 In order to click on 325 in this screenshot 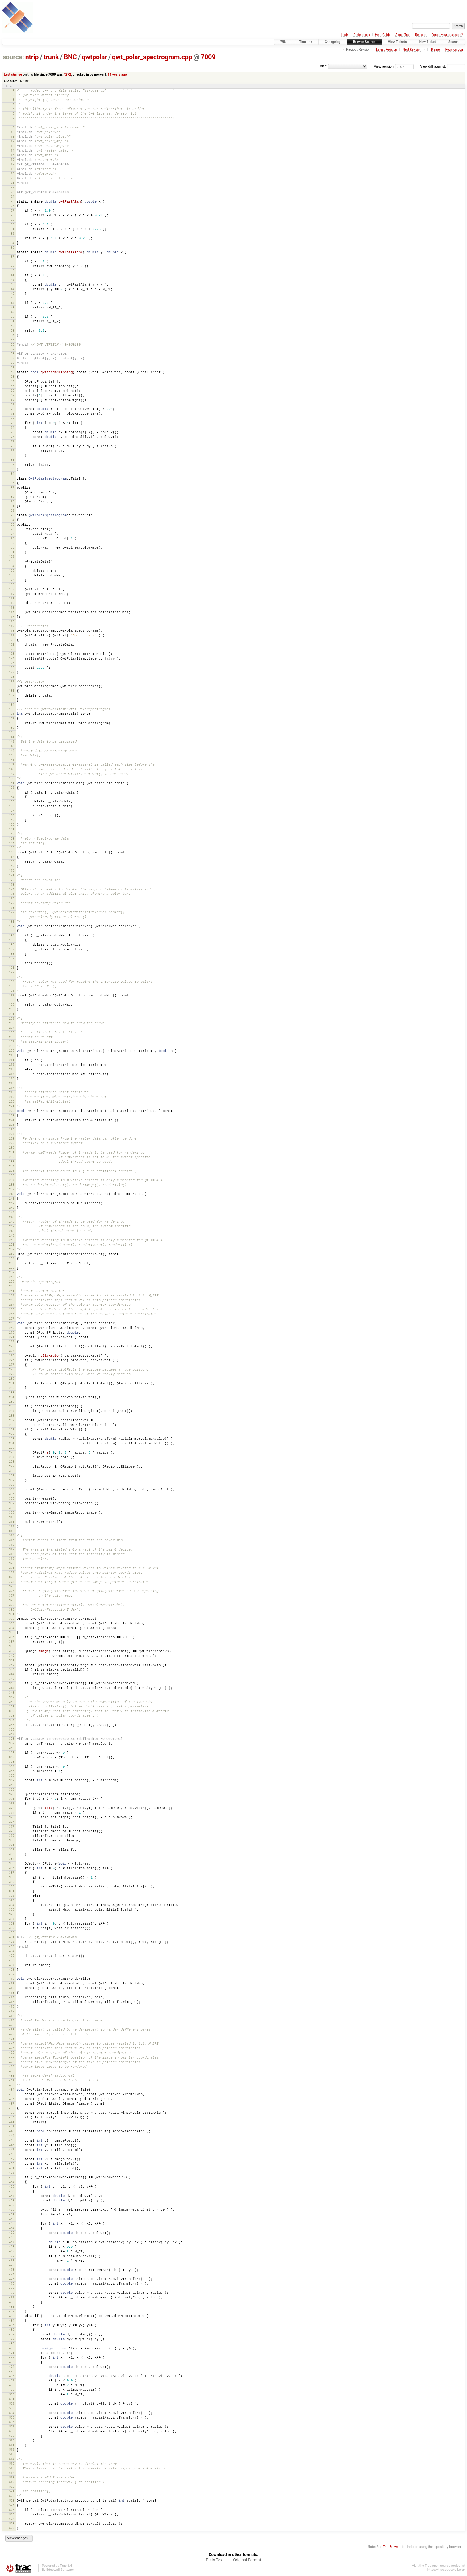, I will do `click(11, 1586)`.